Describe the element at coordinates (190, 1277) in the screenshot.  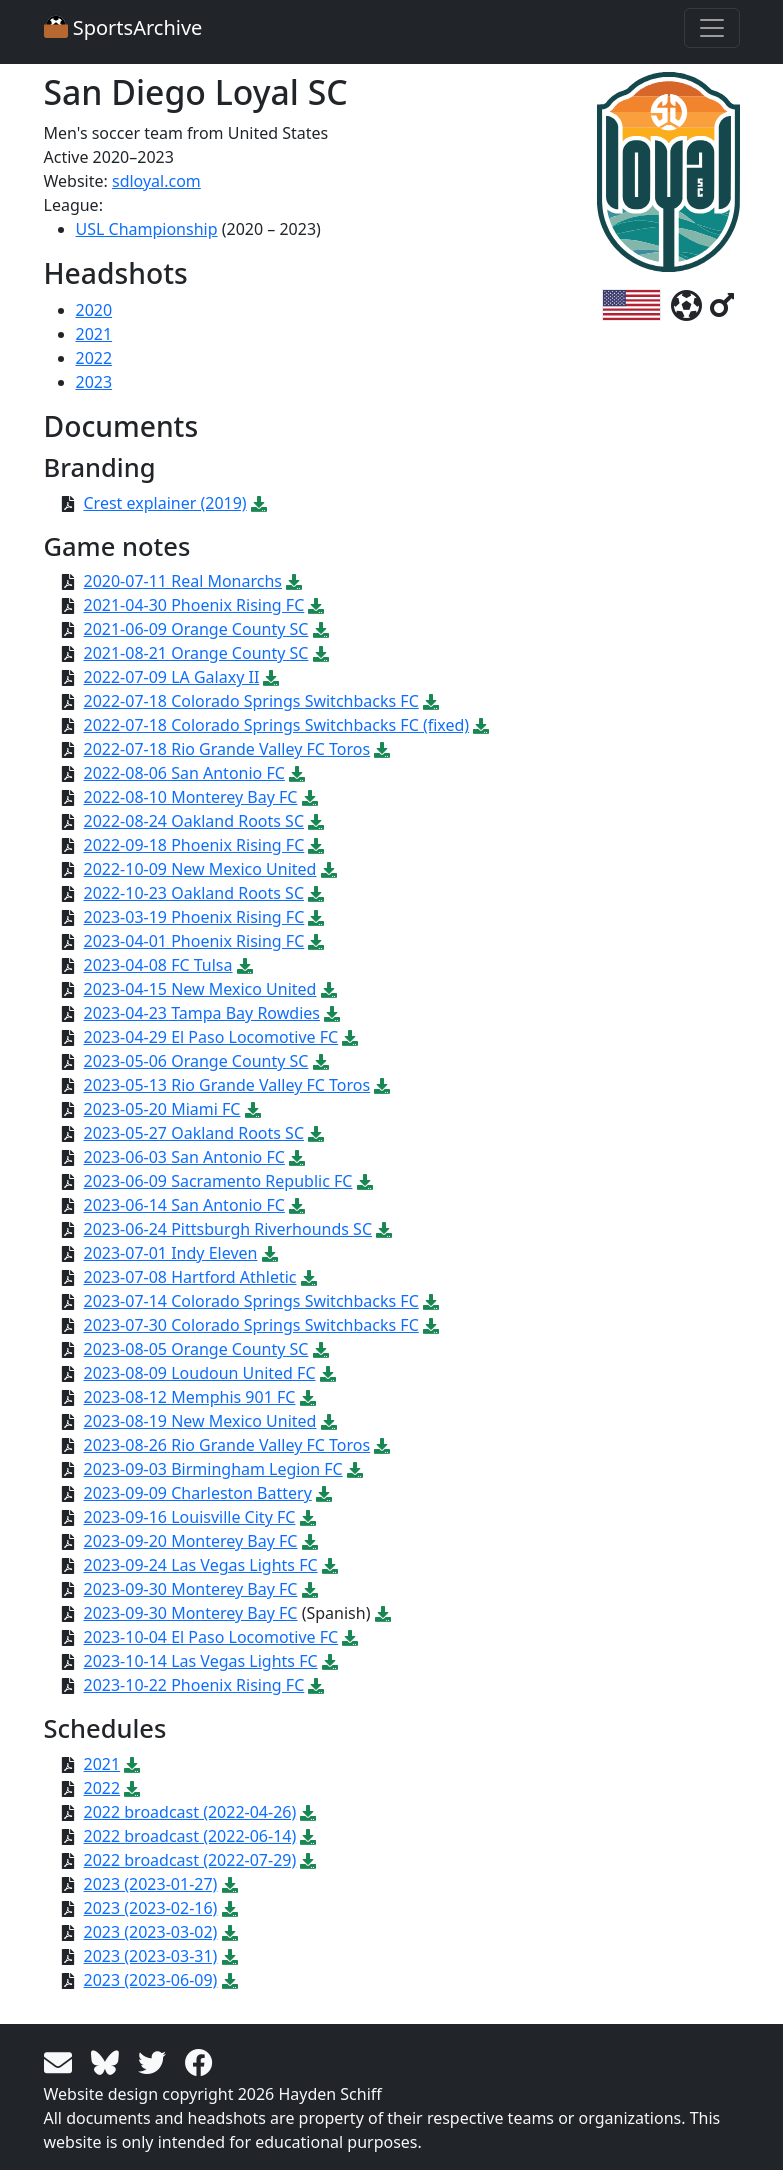
I see `2023-07-08 Hartford Athletic` at that location.